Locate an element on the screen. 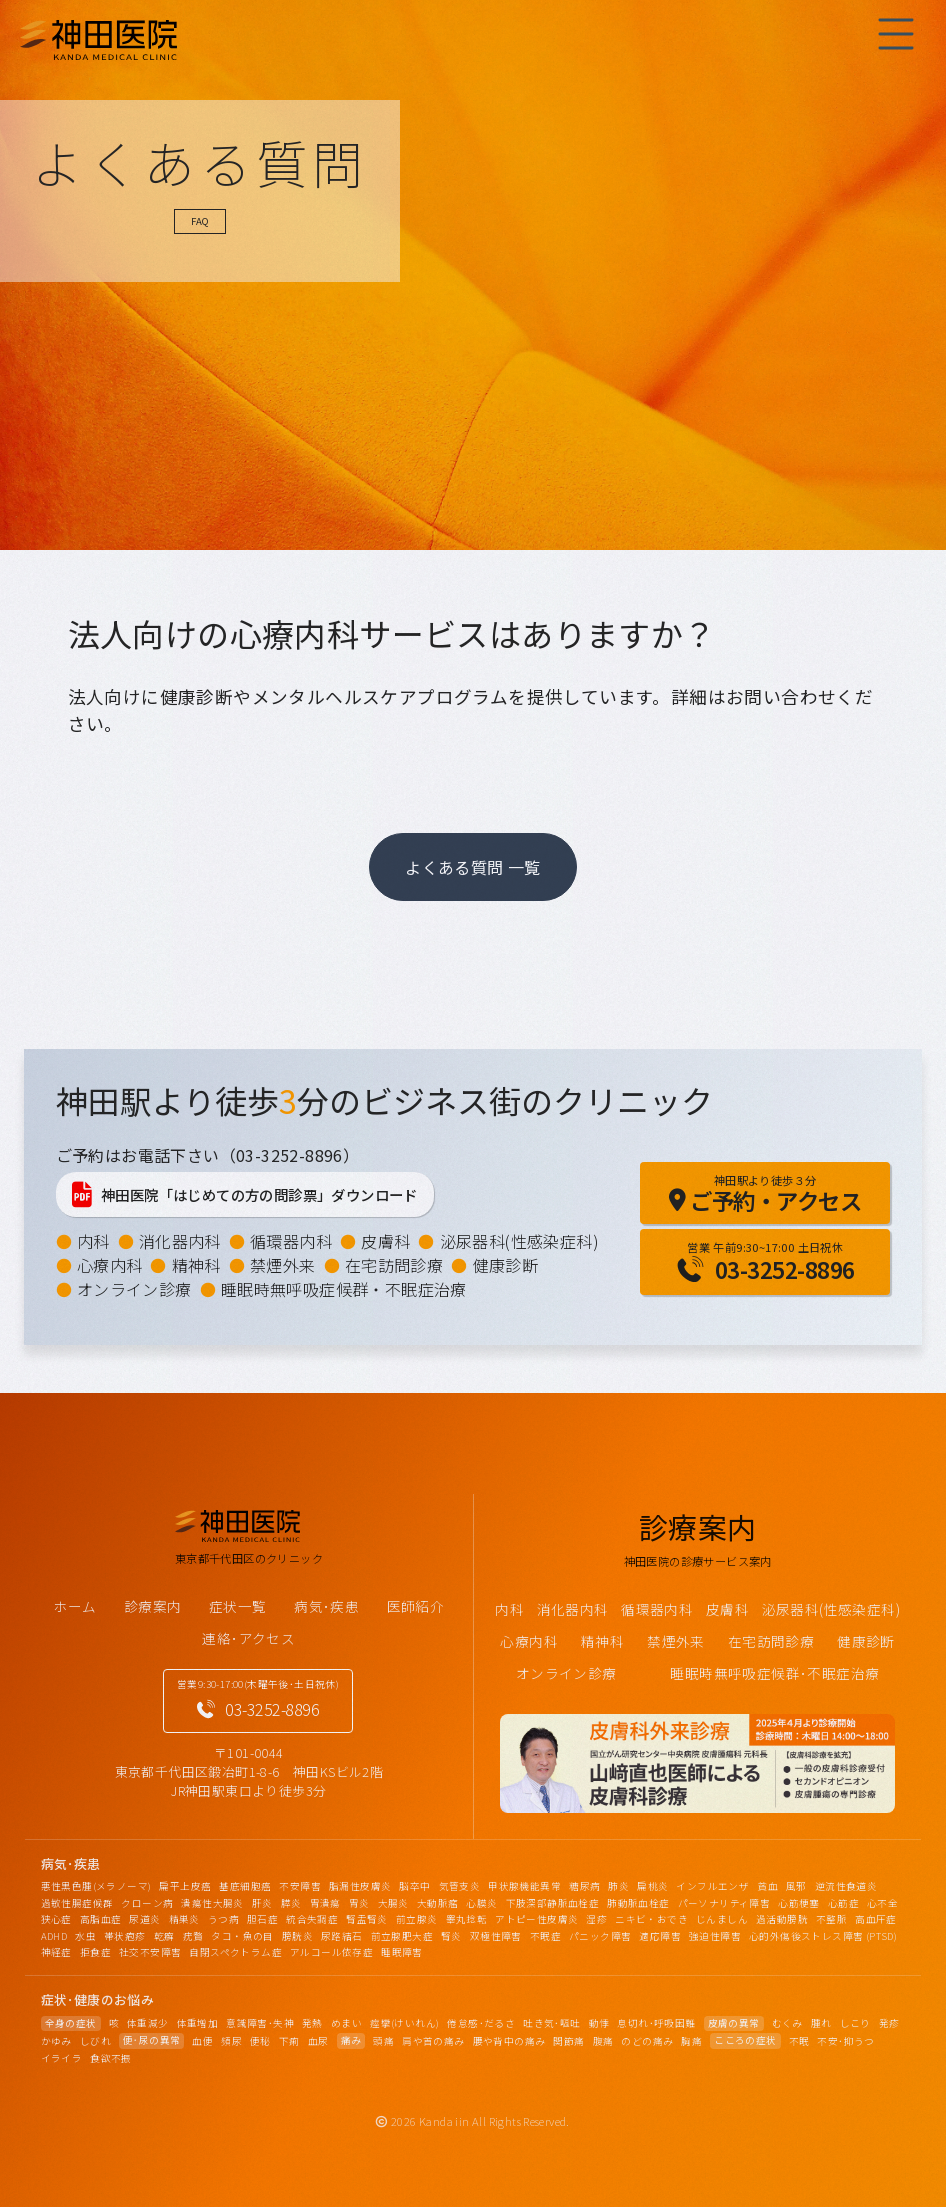 The width and height of the screenshot is (946, 2207). 糖尿病 is located at coordinates (584, 1886).